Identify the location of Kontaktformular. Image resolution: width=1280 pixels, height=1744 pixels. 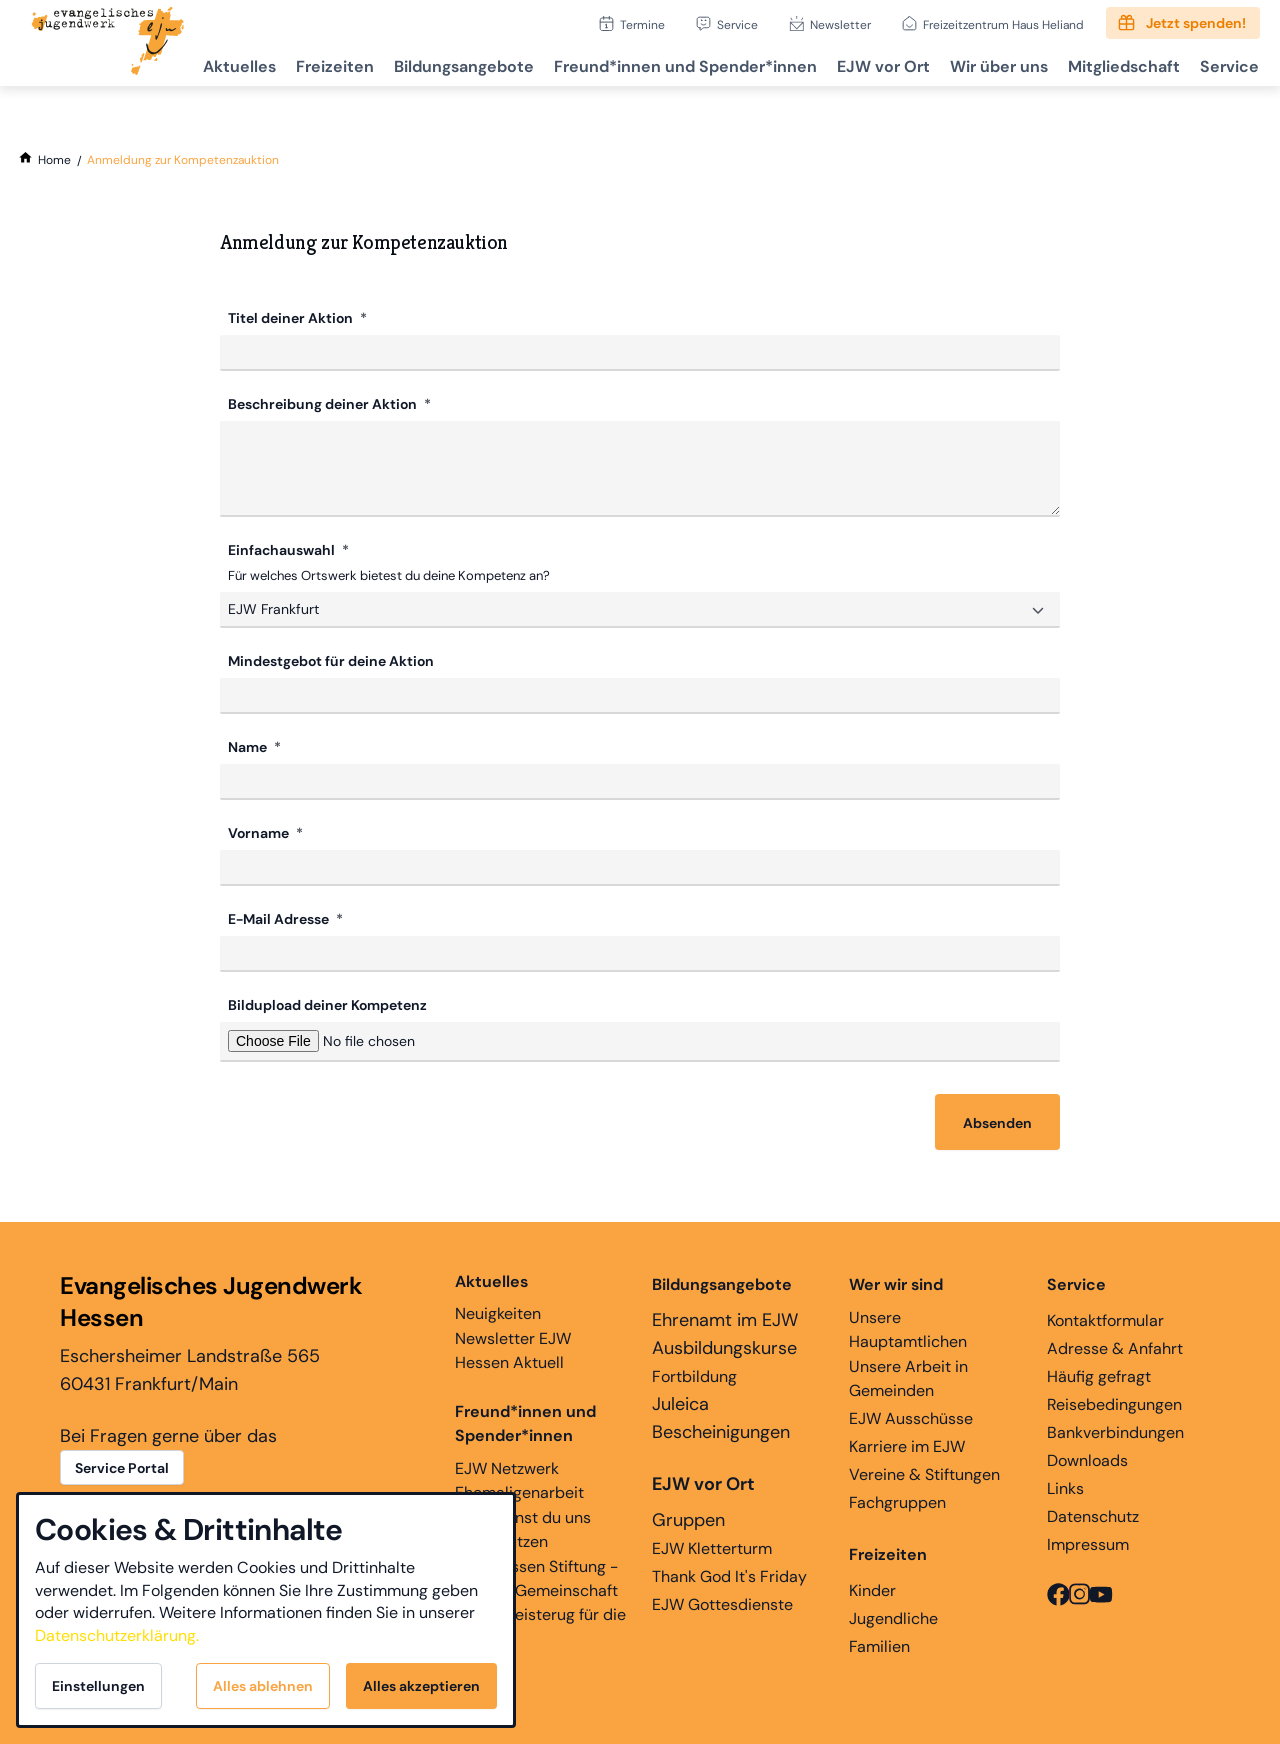
(1105, 1318).